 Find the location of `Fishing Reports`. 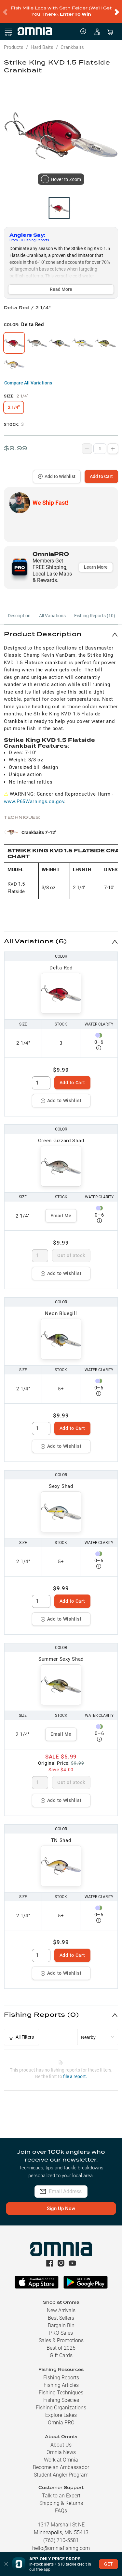

Fishing Reports is located at coordinates (61, 2372).